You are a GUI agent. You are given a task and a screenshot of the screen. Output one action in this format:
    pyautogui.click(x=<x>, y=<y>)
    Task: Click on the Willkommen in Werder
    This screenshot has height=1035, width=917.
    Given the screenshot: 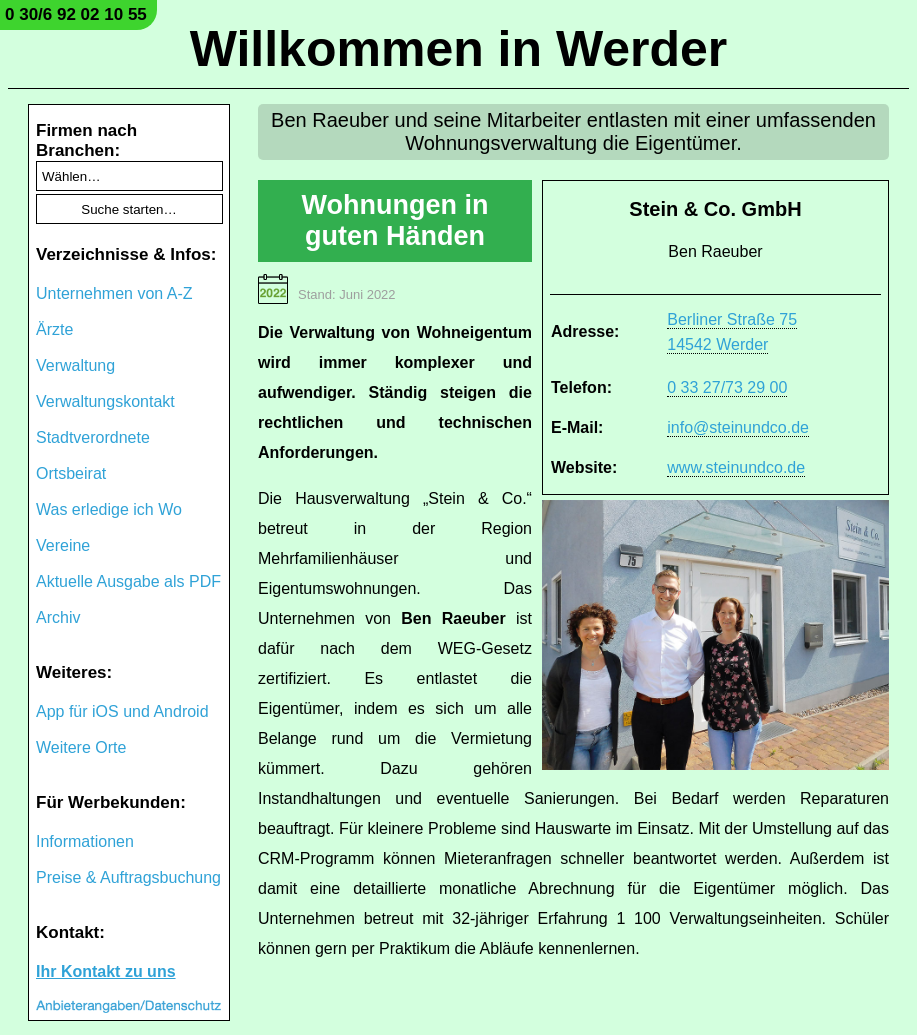 What is the action you would take?
    pyautogui.click(x=459, y=49)
    